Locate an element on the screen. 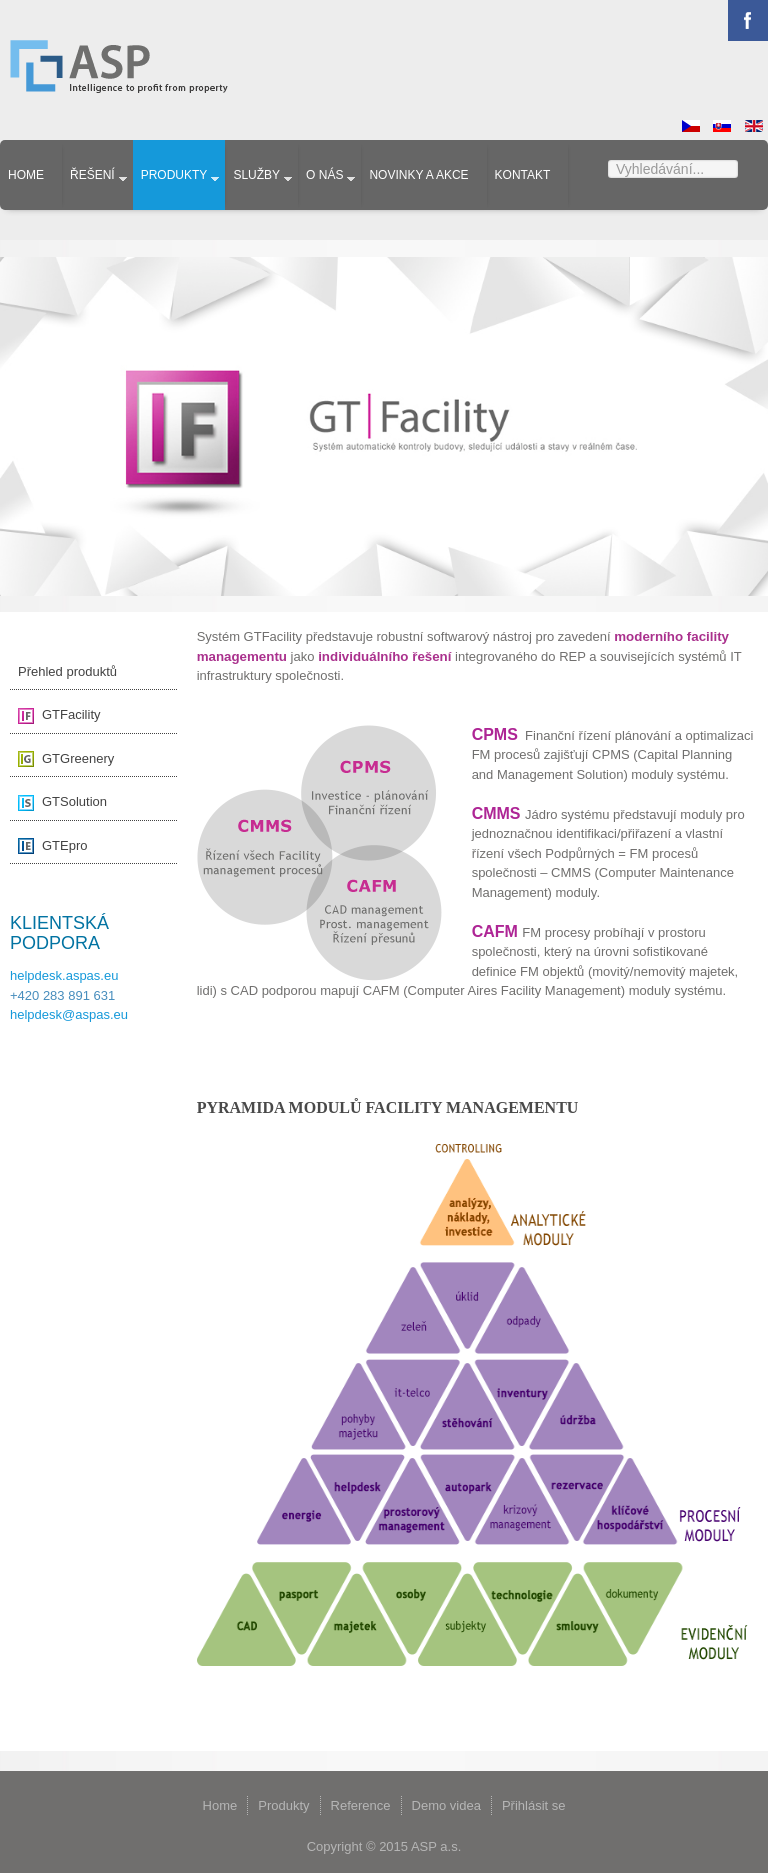 This screenshot has height=1873, width=768. Přehled produktů is located at coordinates (67, 671).